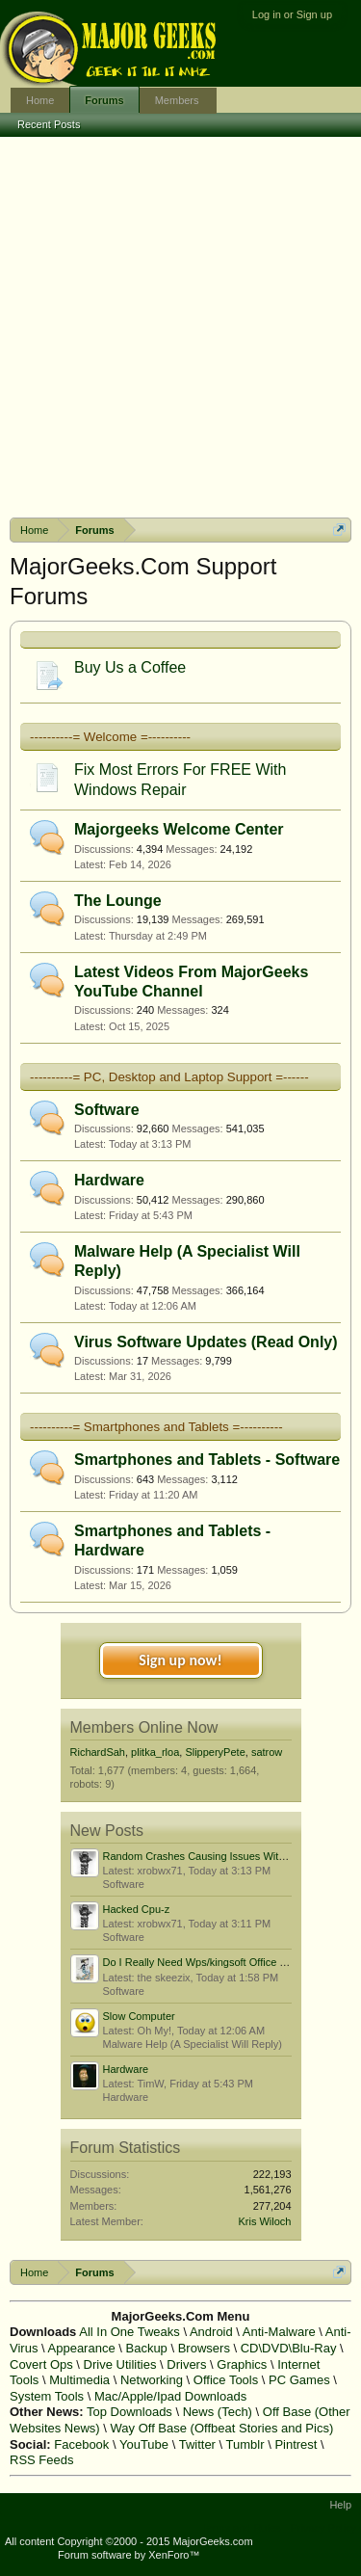 This screenshot has width=361, height=2576. I want to click on Anti-Malware, so click(279, 2331).